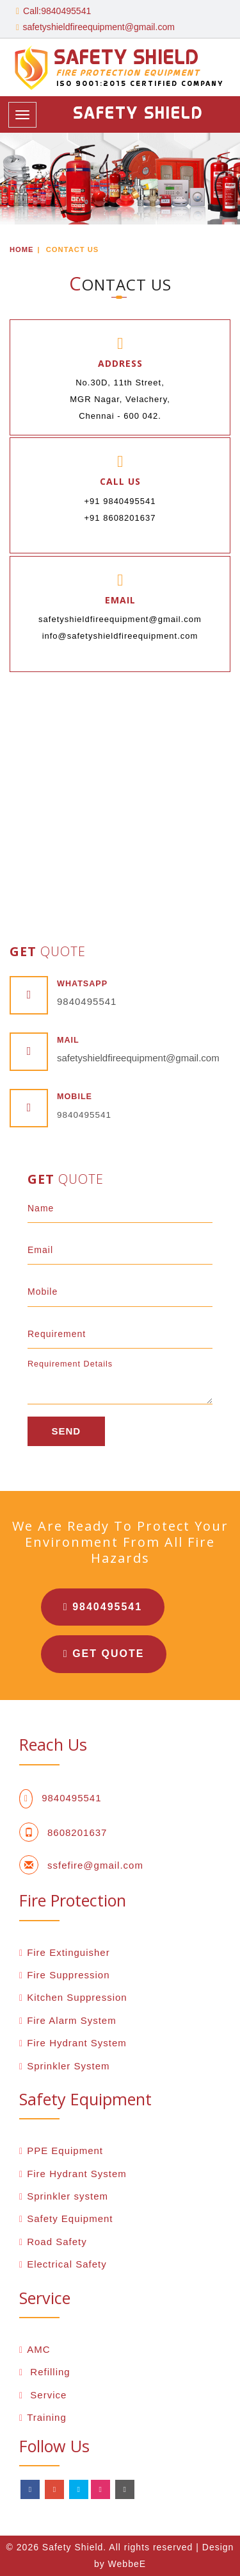 The image size is (240, 2576). Describe the element at coordinates (47, 2417) in the screenshot. I see `Training` at that location.